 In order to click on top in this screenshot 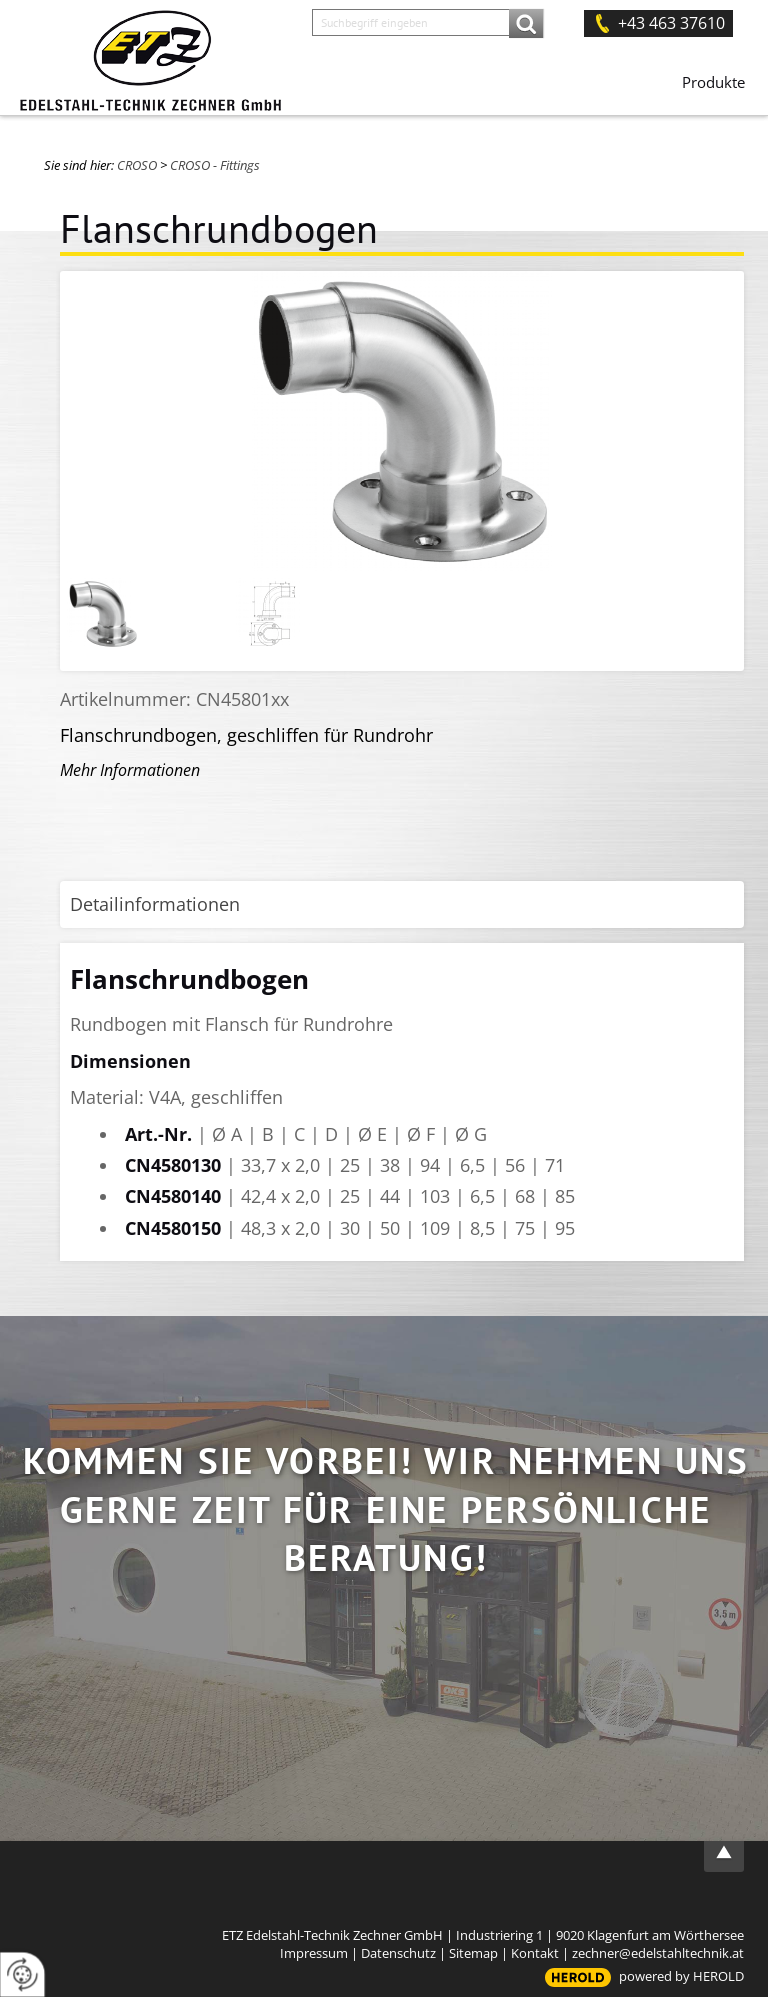, I will do `click(724, 1852)`.